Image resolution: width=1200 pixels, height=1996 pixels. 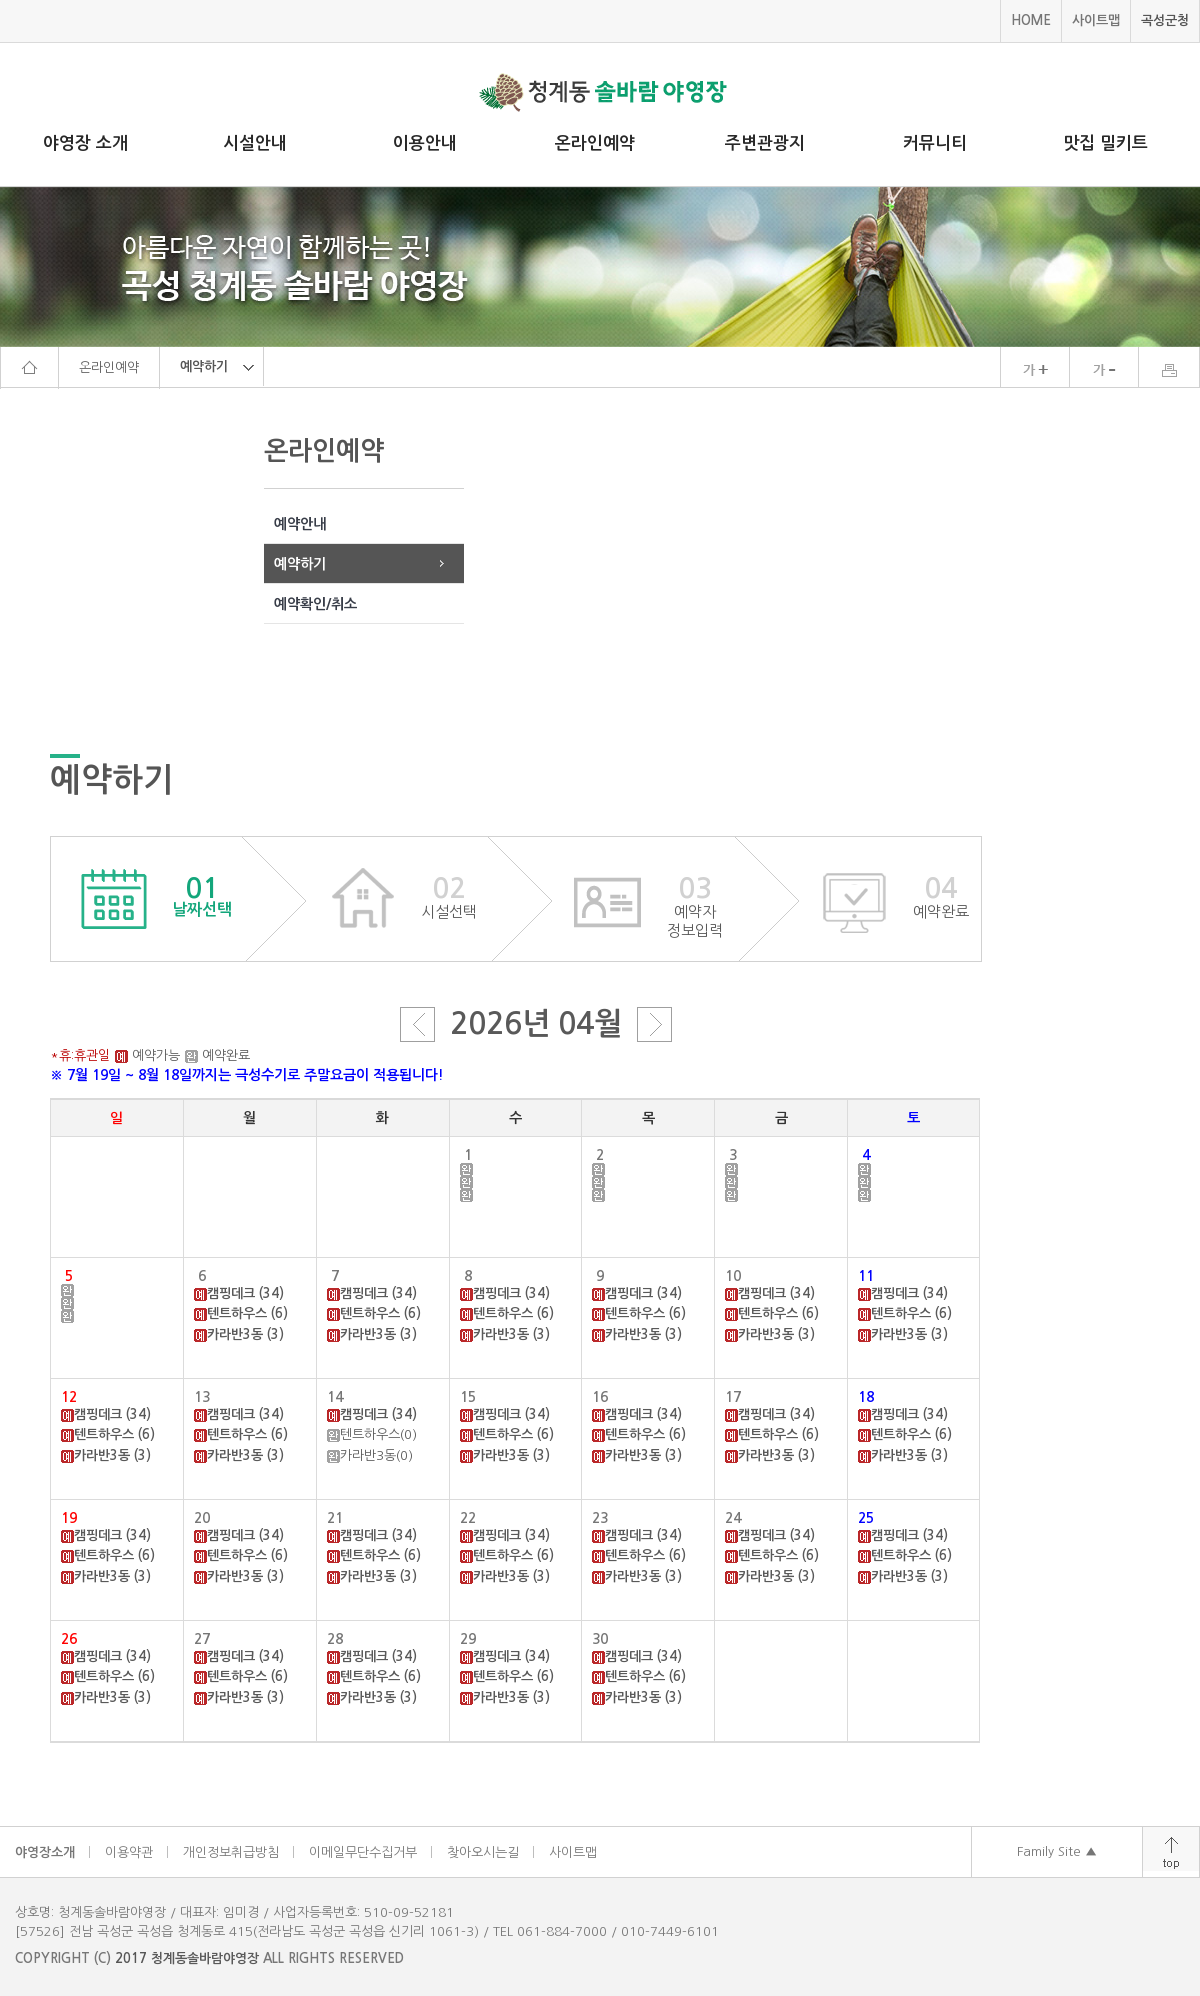 I want to click on 카라반3동 (3), so click(x=245, y=1334).